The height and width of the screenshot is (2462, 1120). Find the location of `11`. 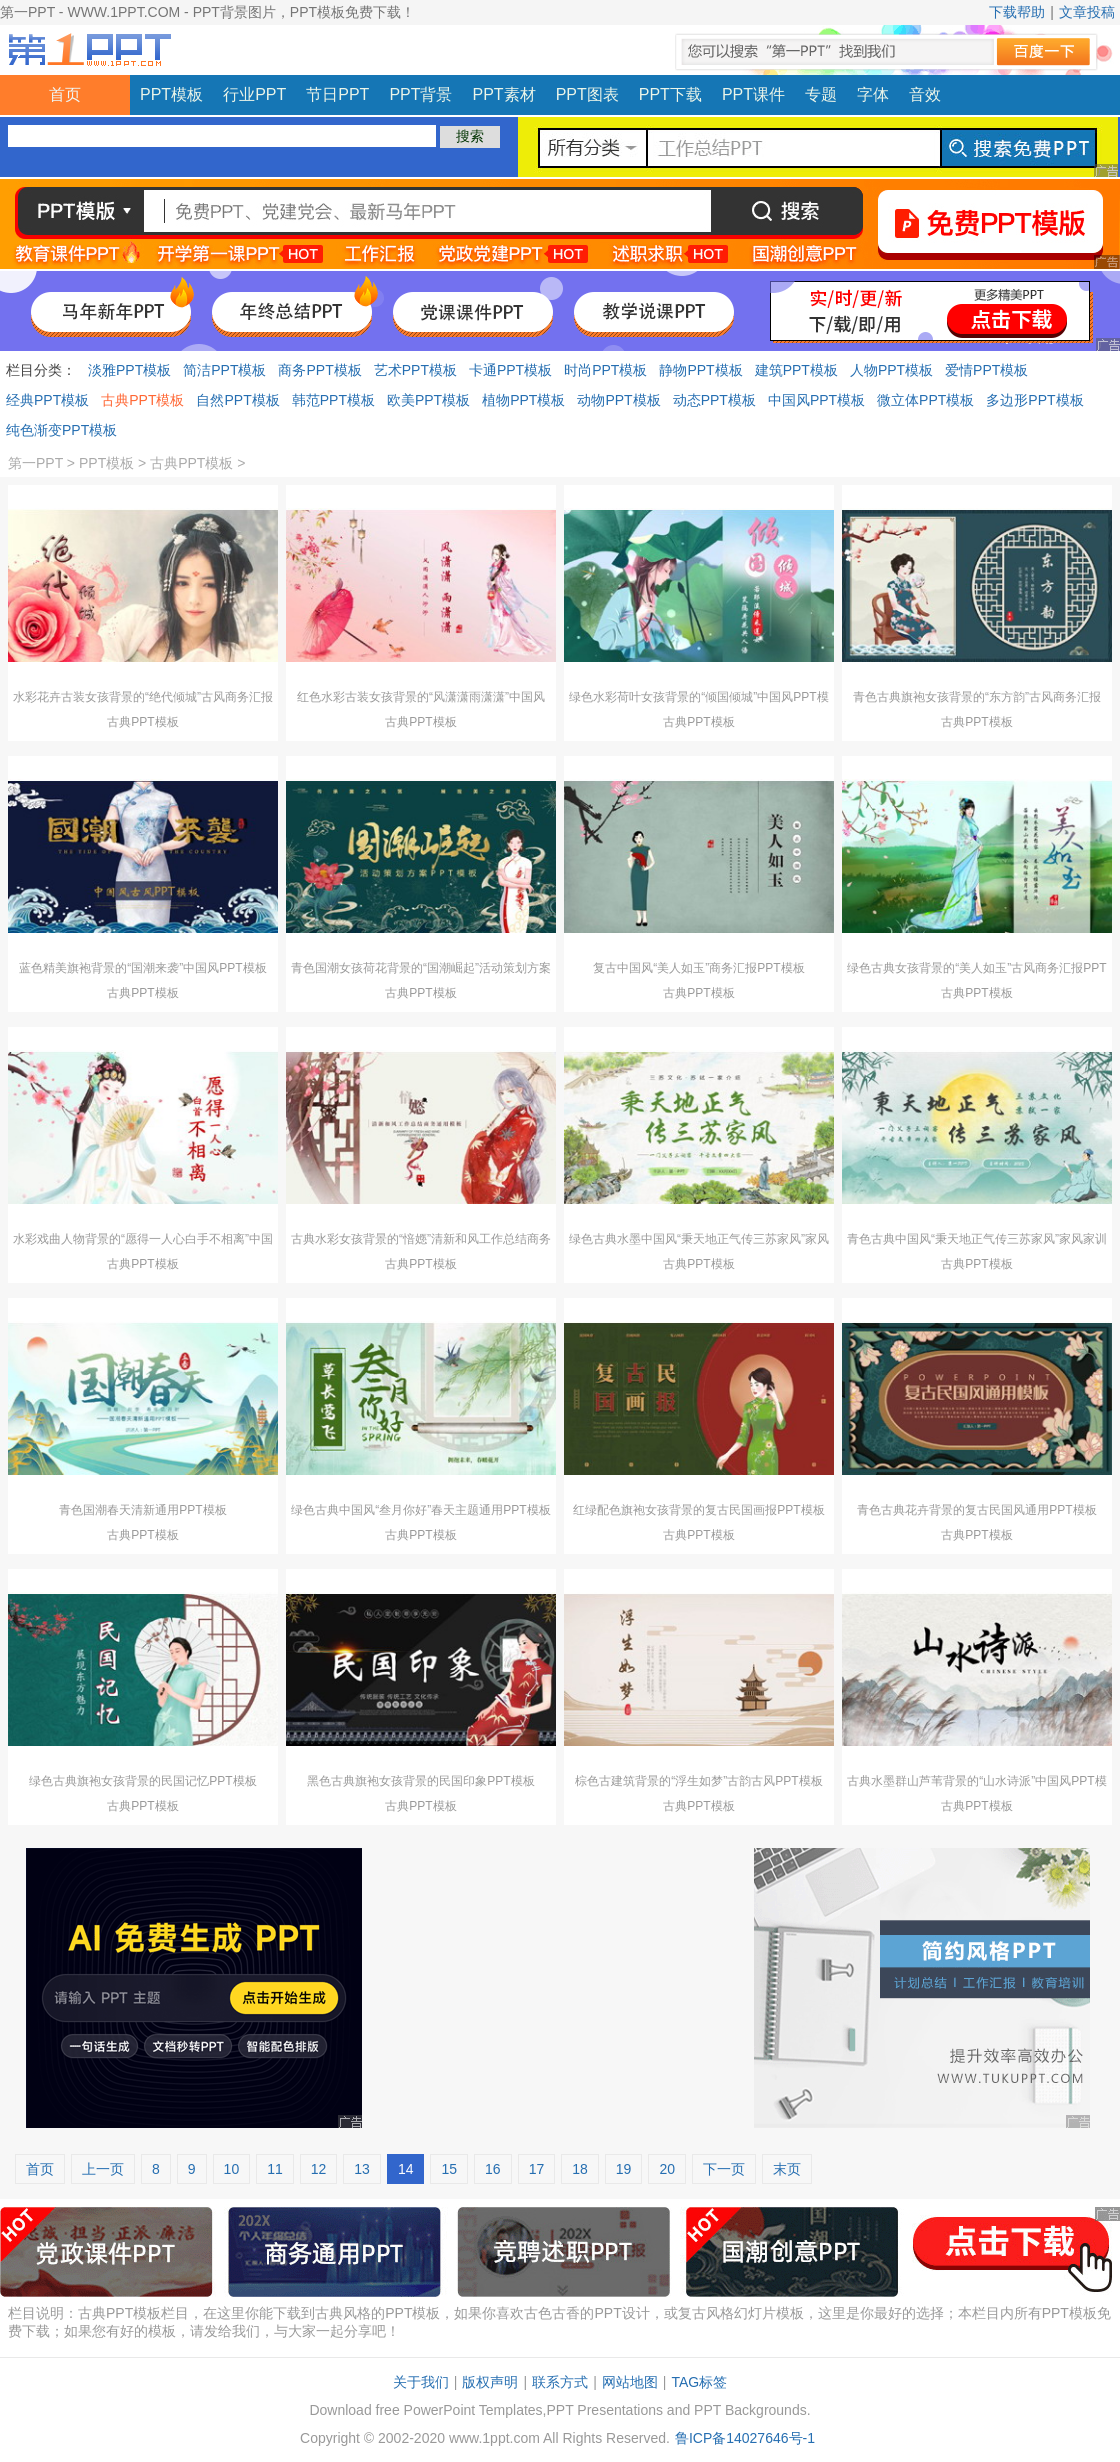

11 is located at coordinates (275, 2169).